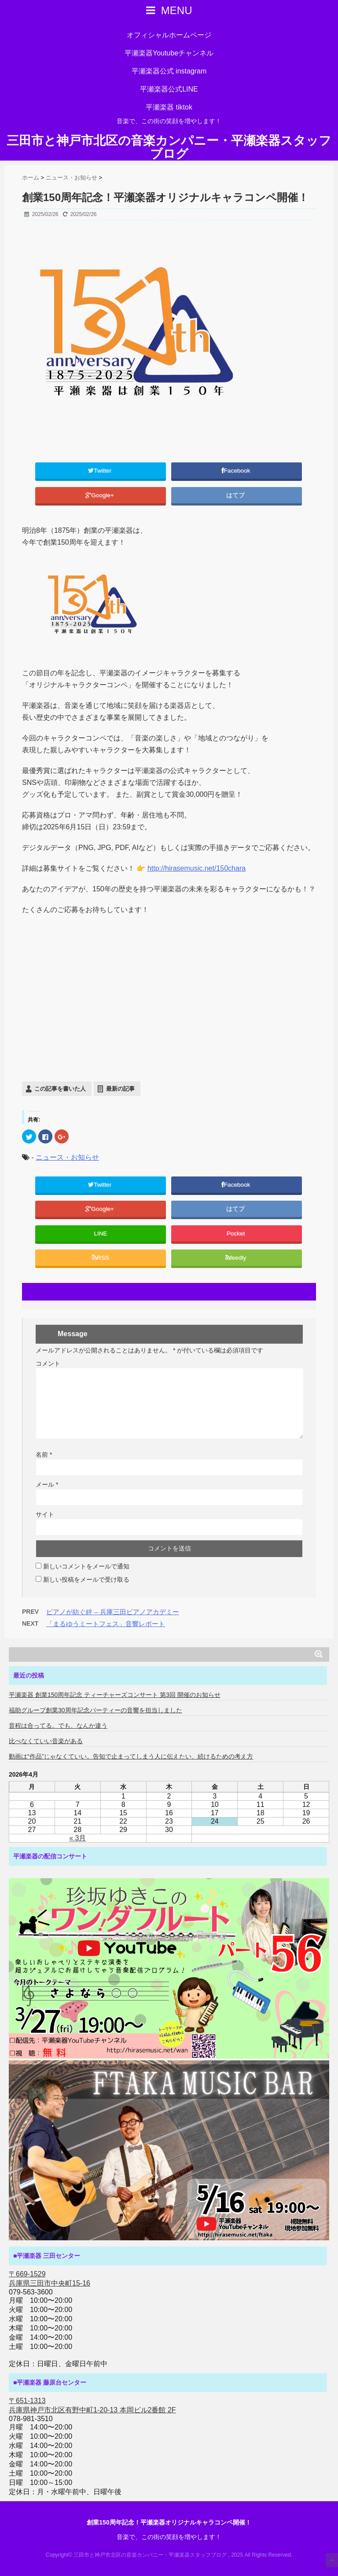 This screenshot has width=338, height=2576. I want to click on feedly, so click(236, 1257).